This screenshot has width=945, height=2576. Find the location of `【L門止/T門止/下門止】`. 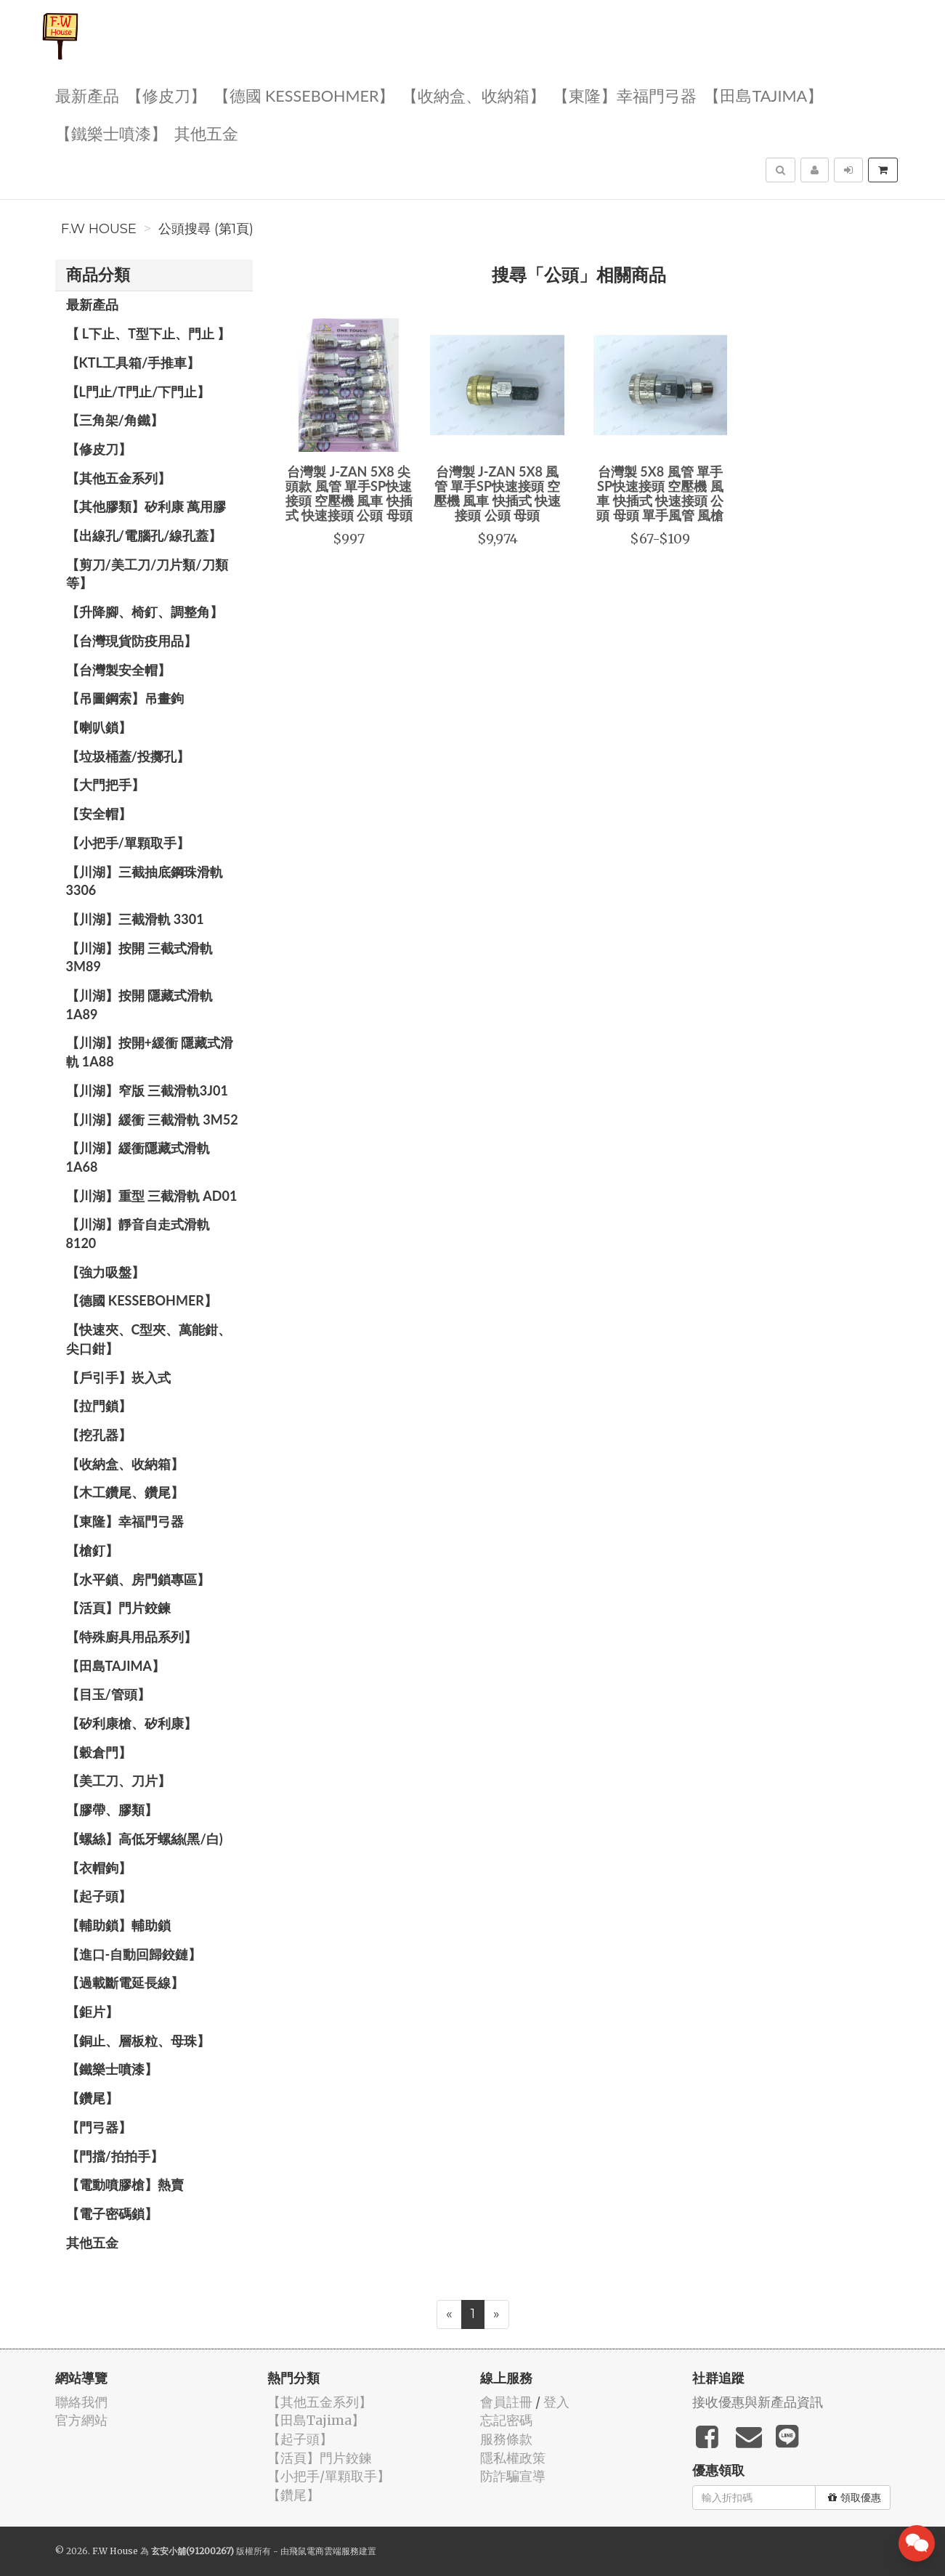

【L門止/T門止/下門止】 is located at coordinates (138, 392).